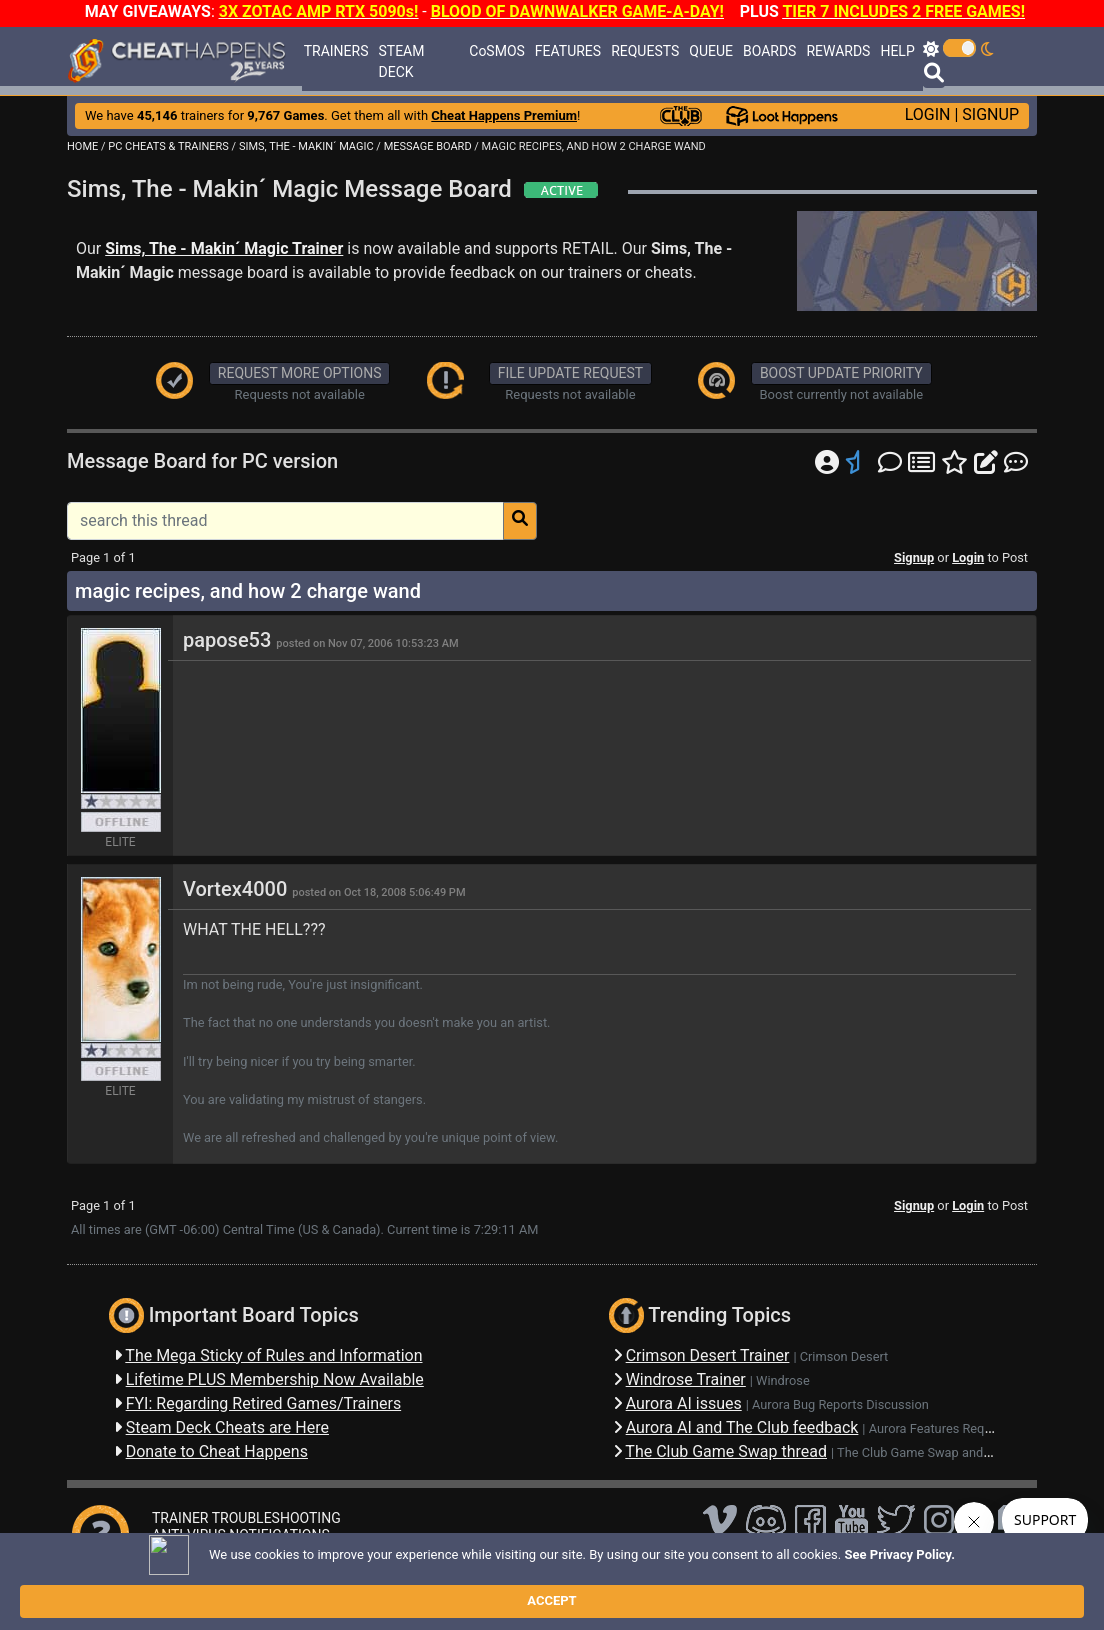  Describe the element at coordinates (233, 1552) in the screenshot. I see `OPEN A SUPPORT TICKET` at that location.